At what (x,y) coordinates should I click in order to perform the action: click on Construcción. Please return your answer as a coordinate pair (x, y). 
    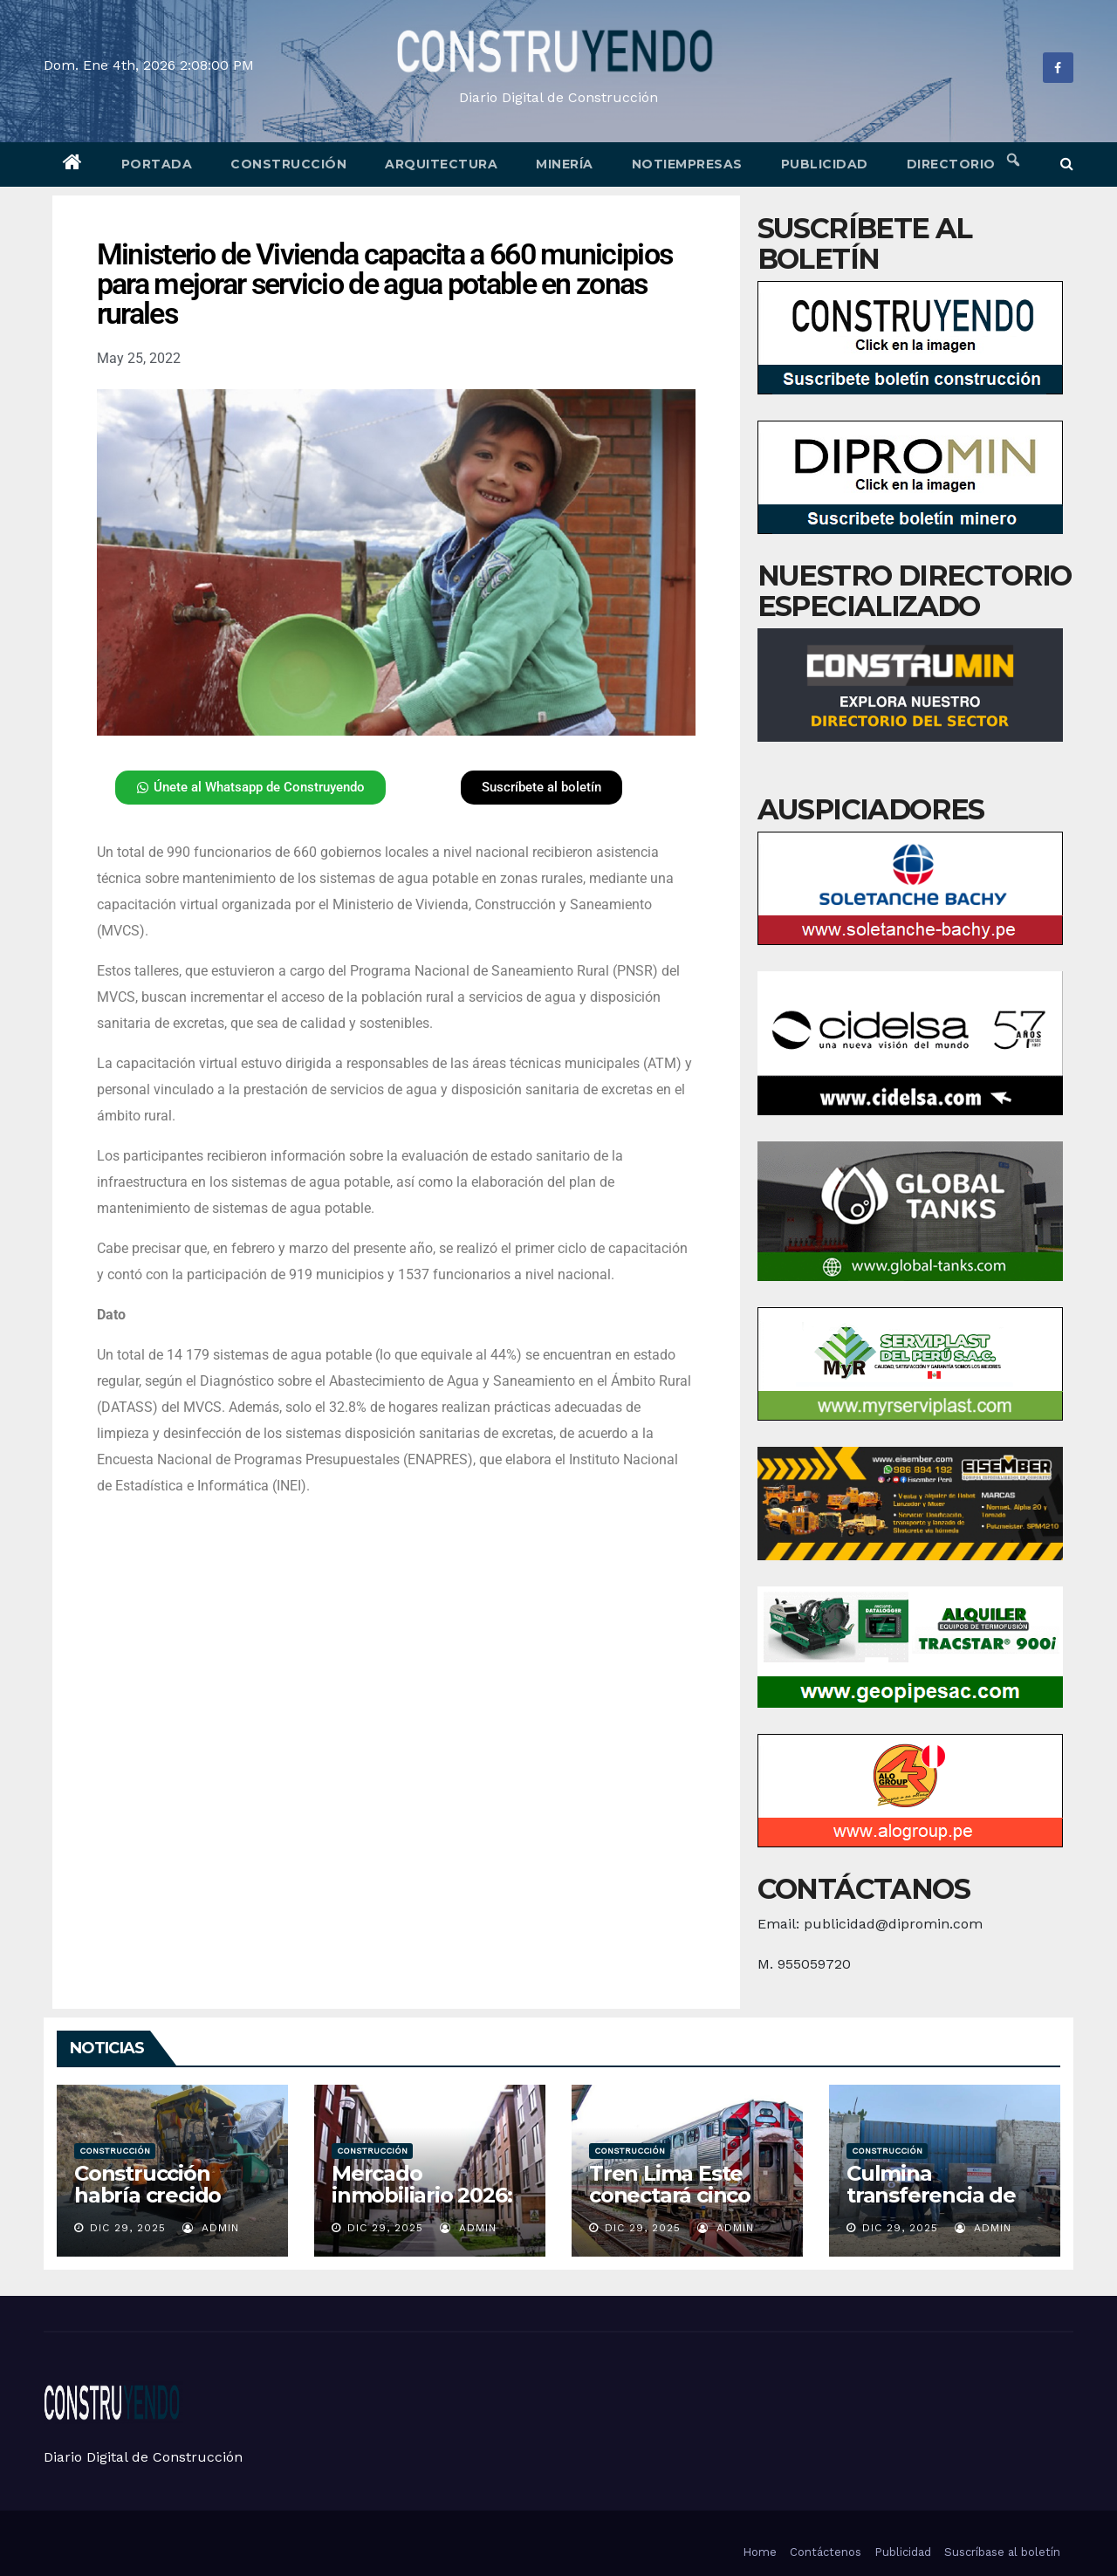
    Looking at the image, I should click on (288, 164).